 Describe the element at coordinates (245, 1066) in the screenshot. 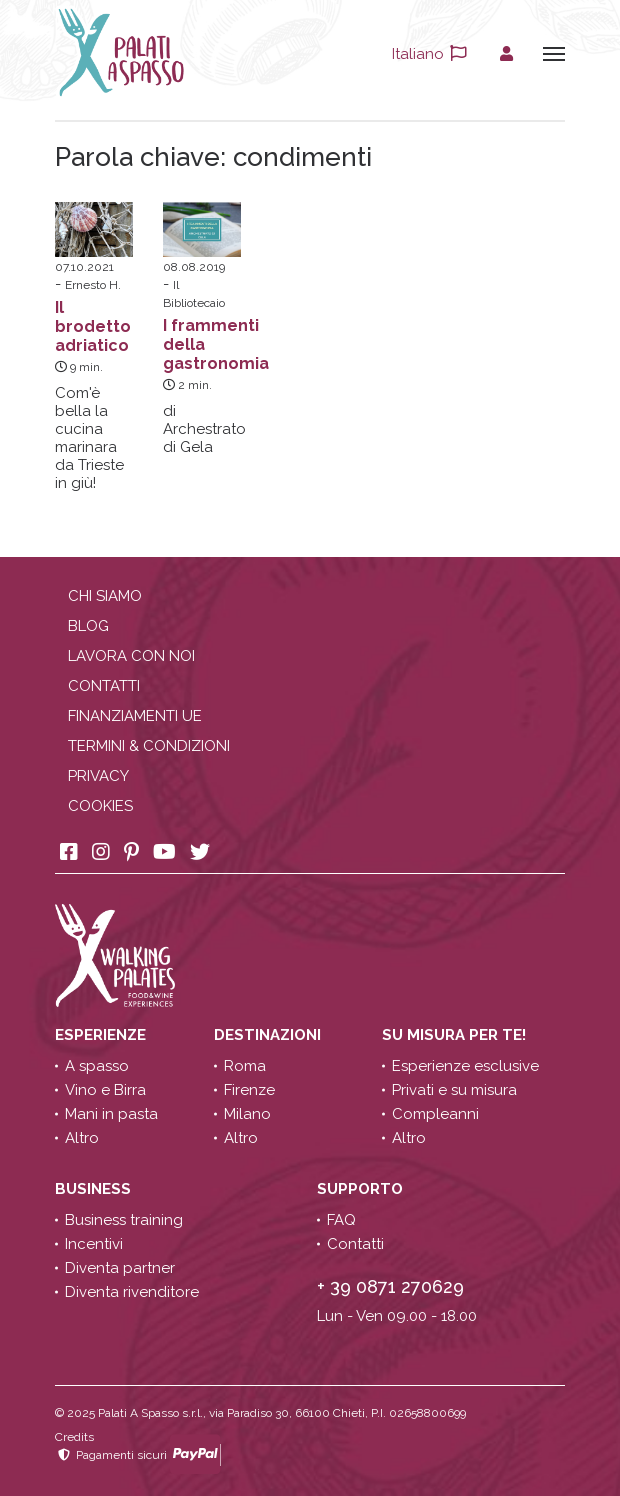

I see `Roma` at that location.